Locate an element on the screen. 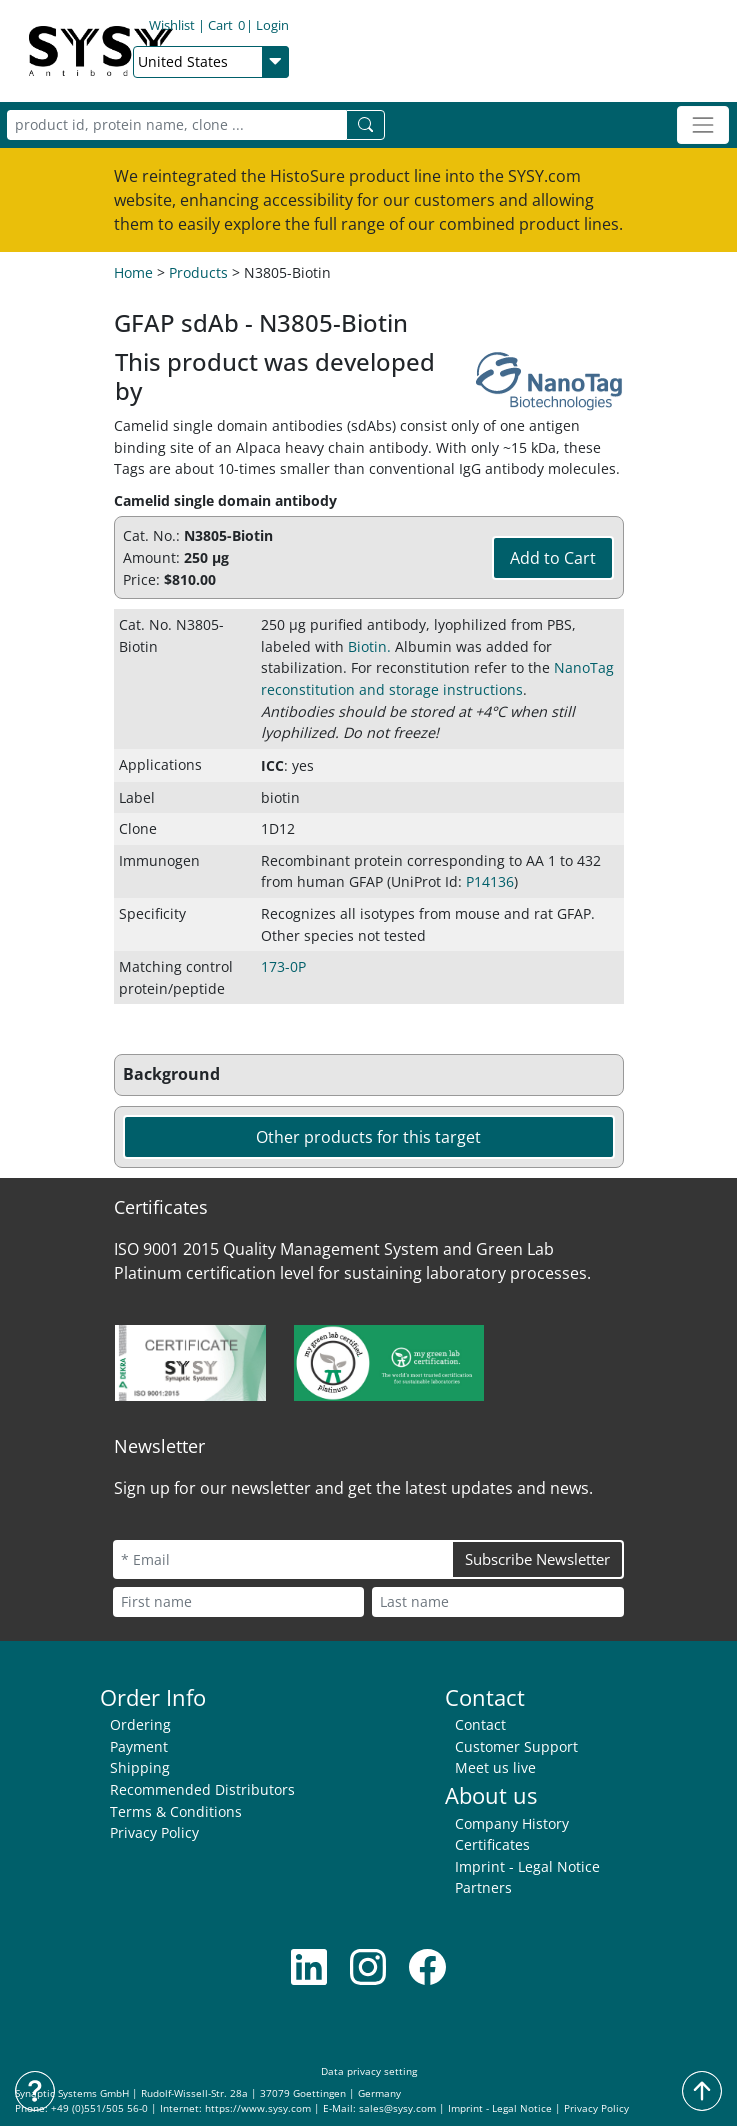 Image resolution: width=737 pixels, height=2126 pixels. Terms & Conditions is located at coordinates (176, 1811).